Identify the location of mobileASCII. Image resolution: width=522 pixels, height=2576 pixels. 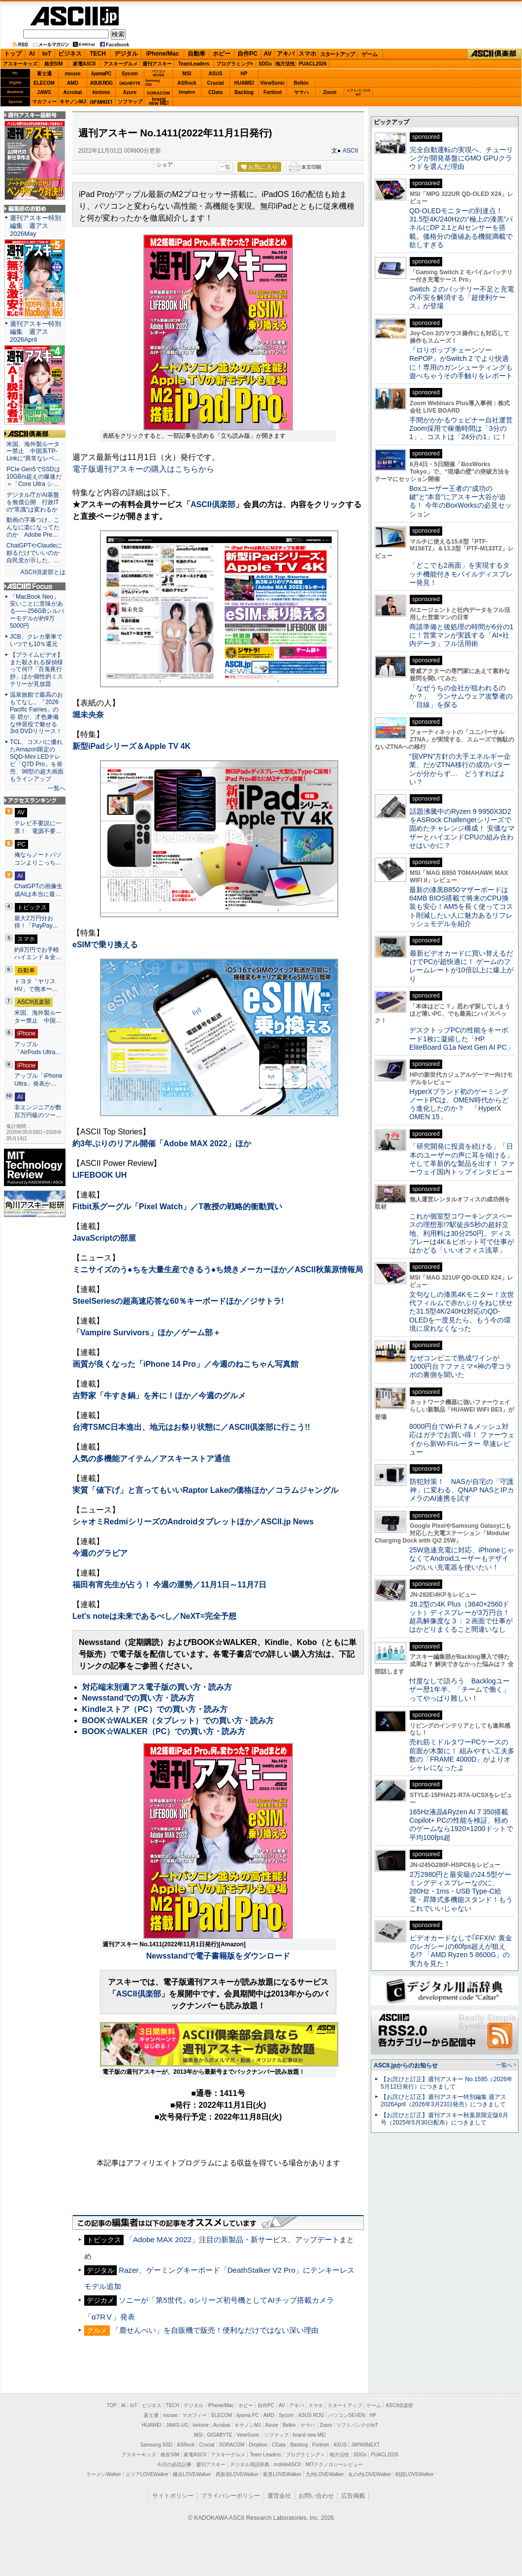
(287, 2464).